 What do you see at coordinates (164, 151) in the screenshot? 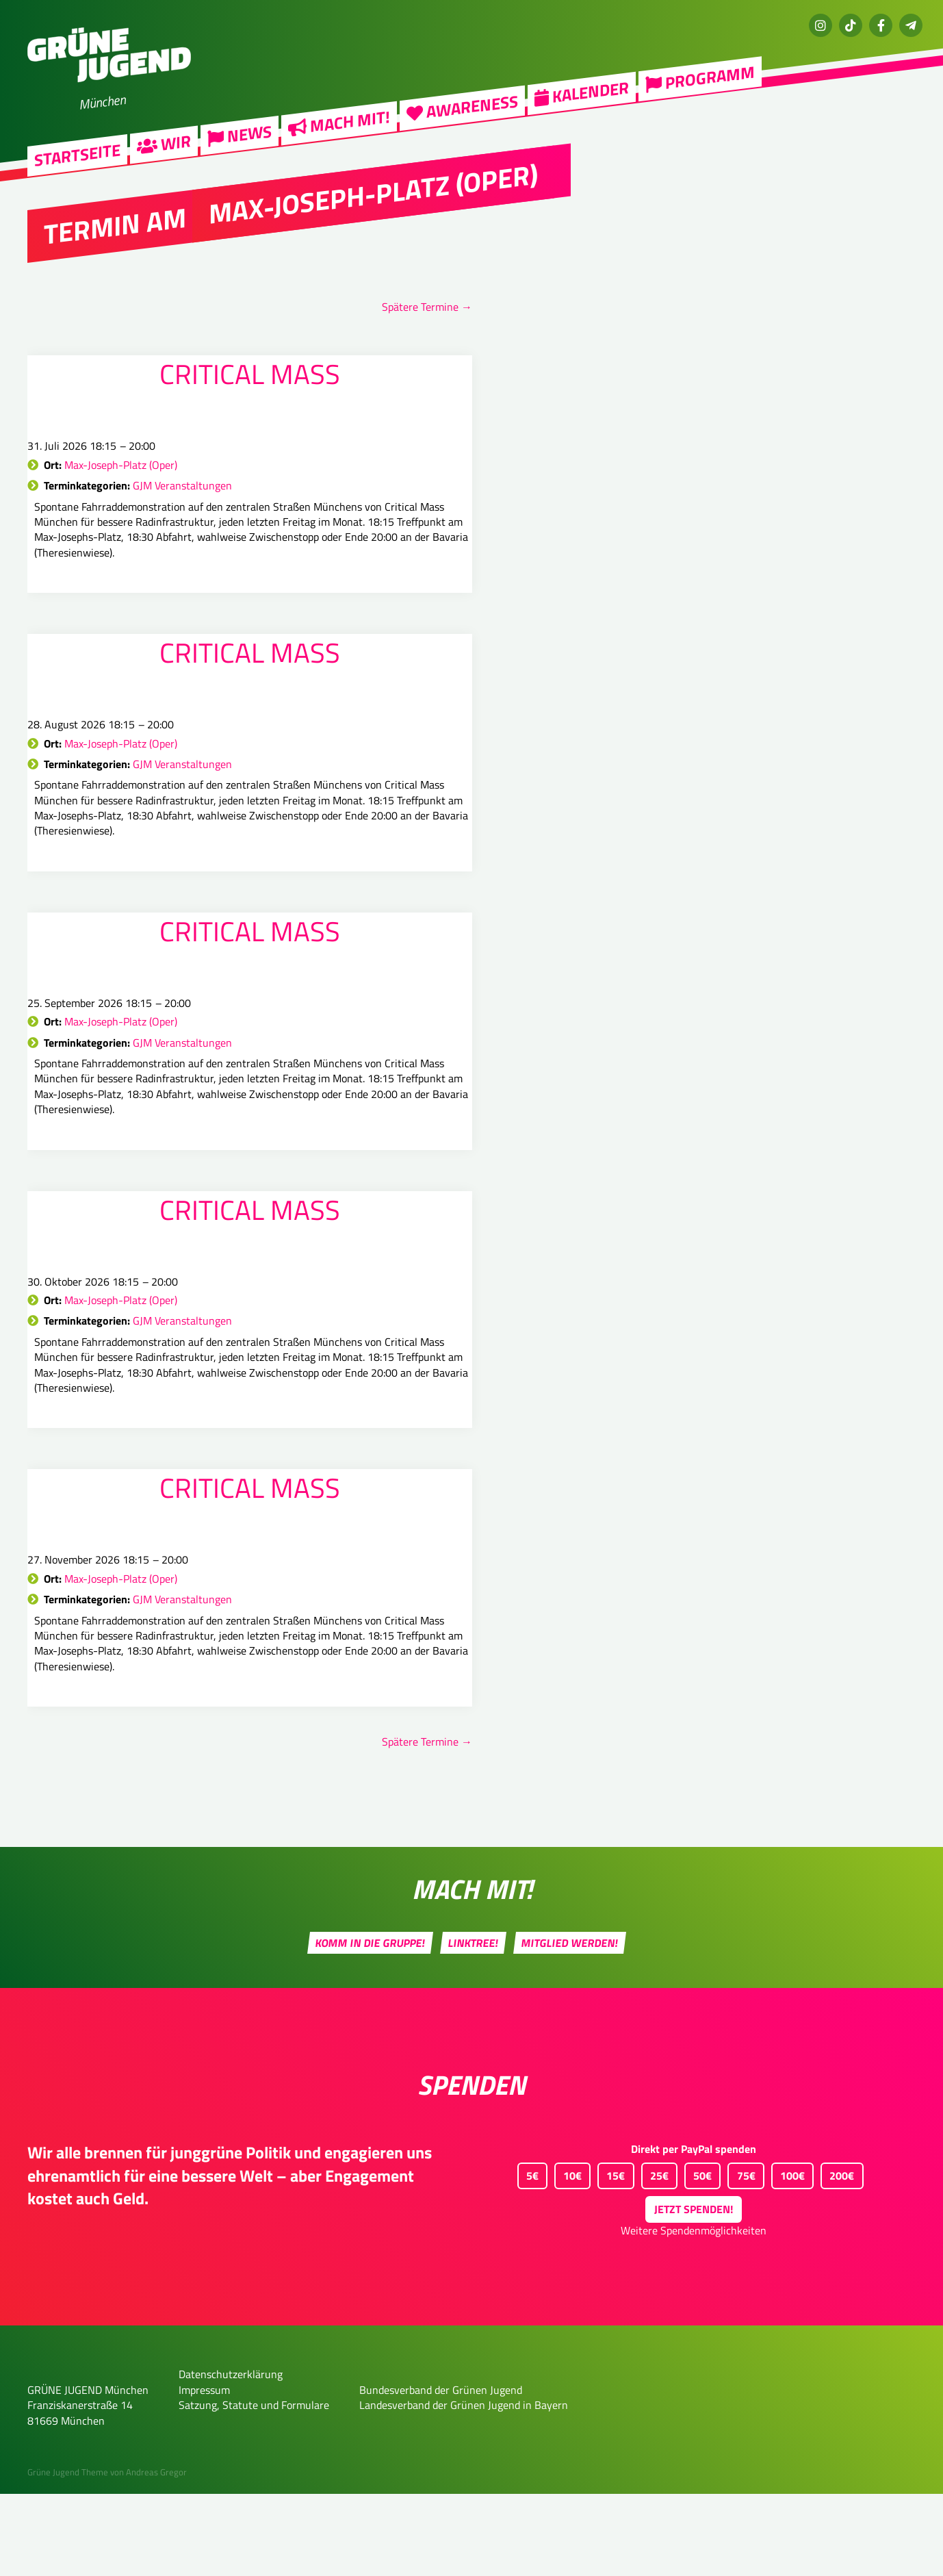
I see `Wir` at bounding box center [164, 151].